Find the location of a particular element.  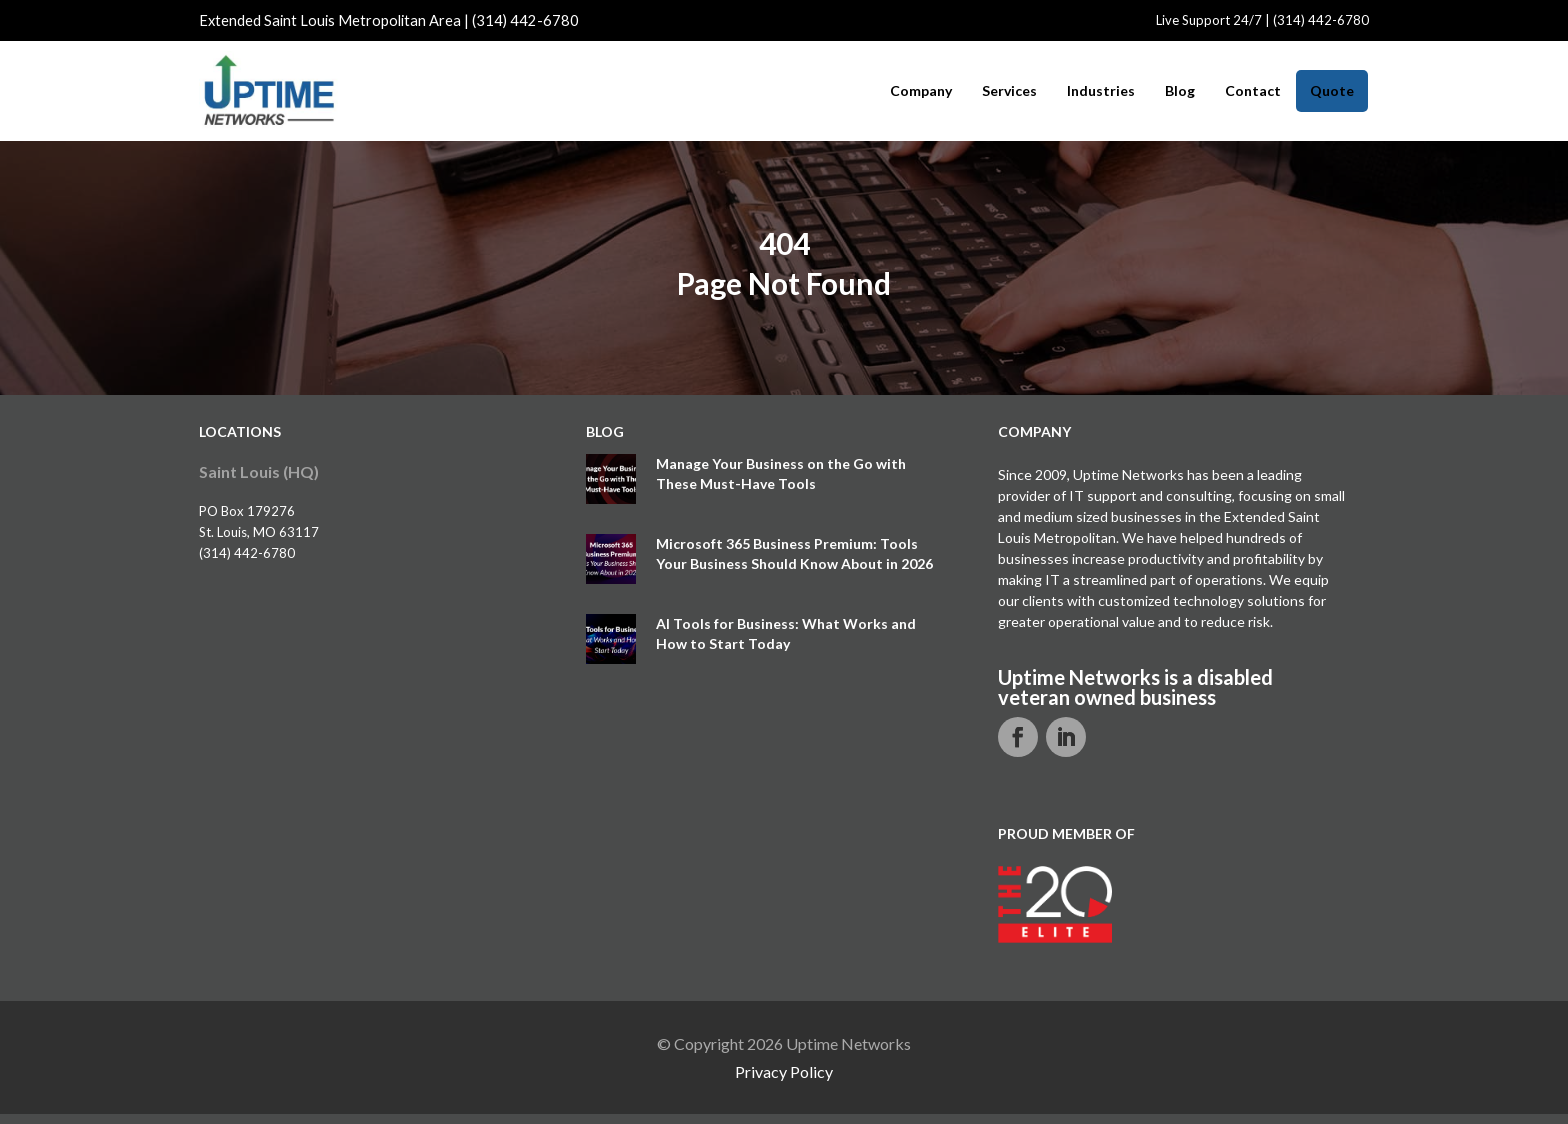

Privacy Policy is located at coordinates (784, 1071).